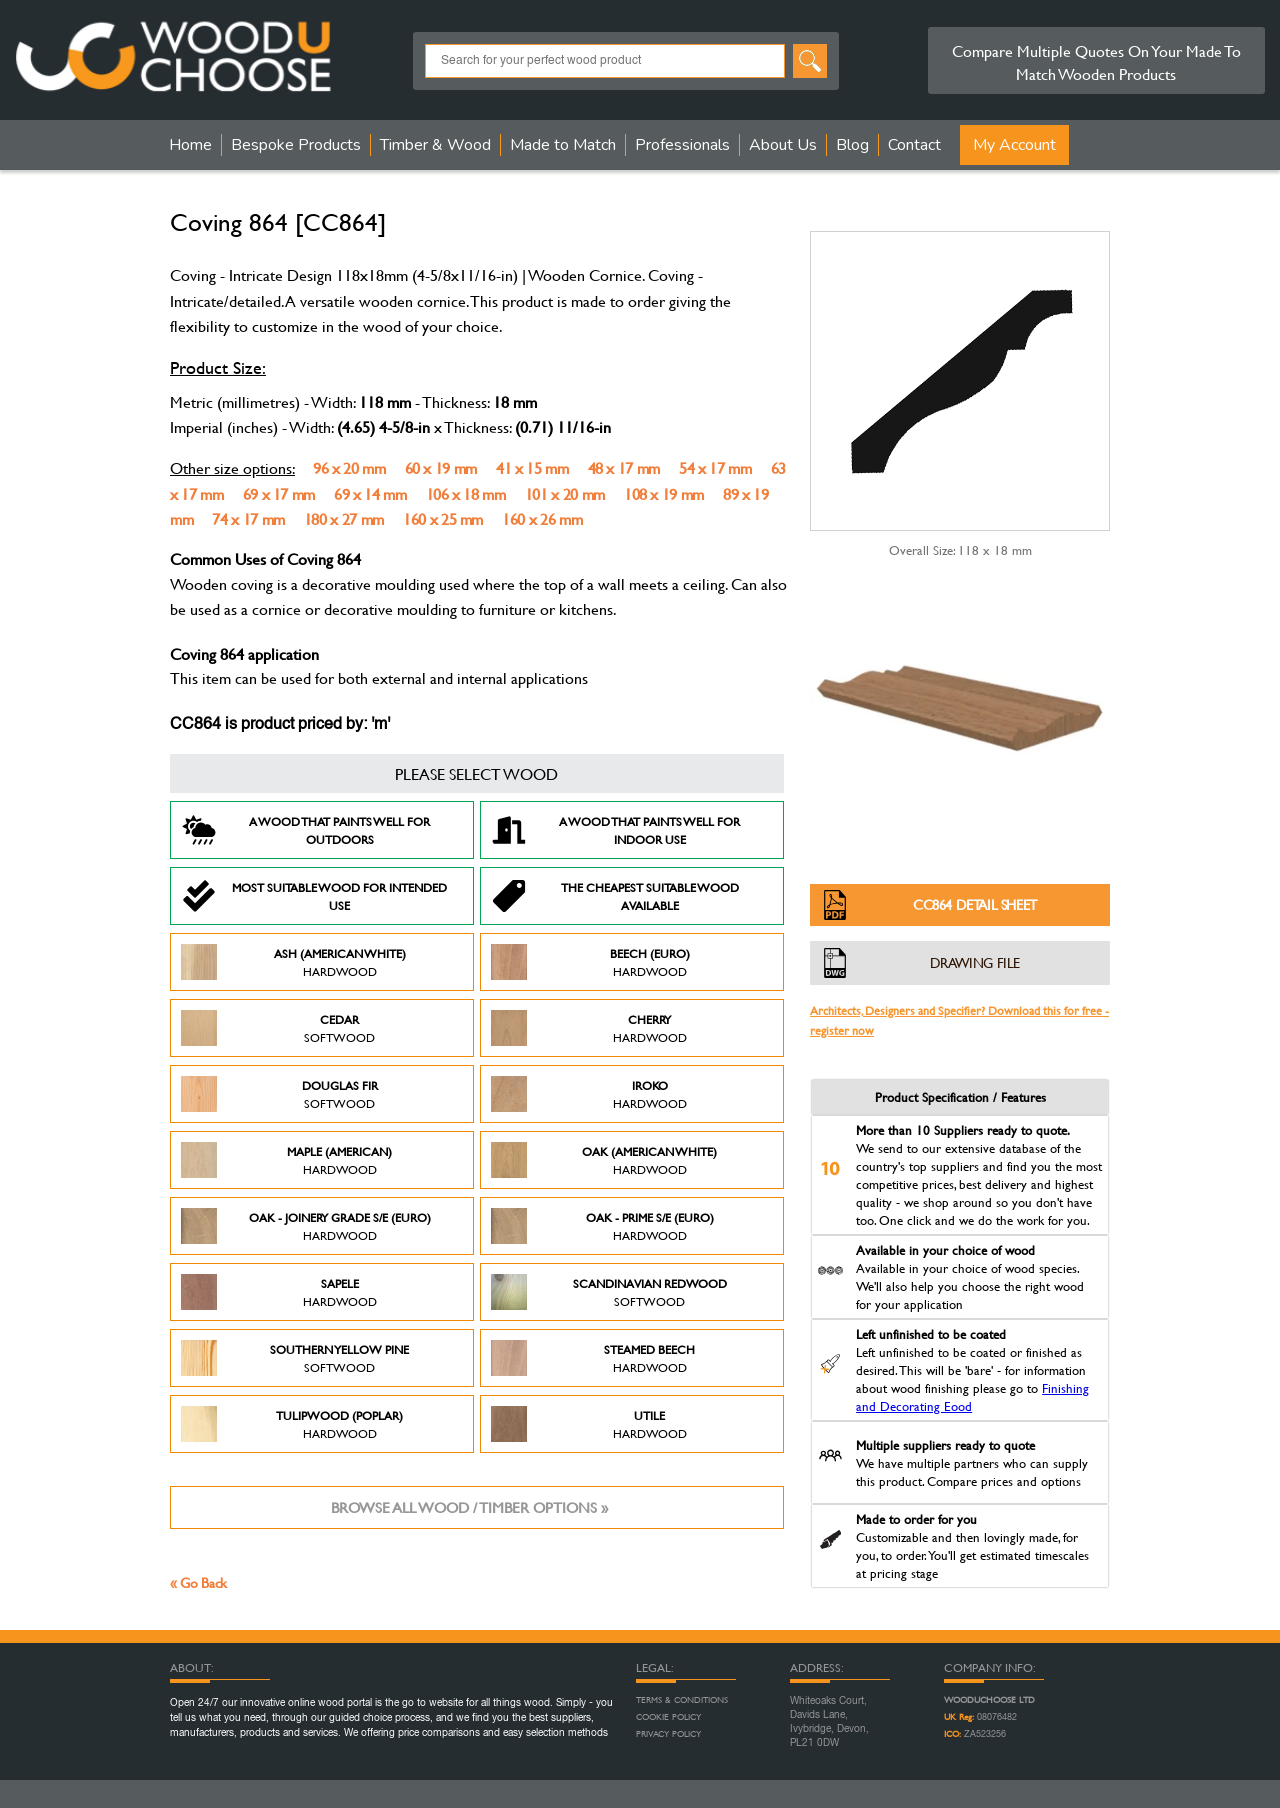 The image size is (1280, 1808). What do you see at coordinates (914, 145) in the screenshot?
I see `Contact` at bounding box center [914, 145].